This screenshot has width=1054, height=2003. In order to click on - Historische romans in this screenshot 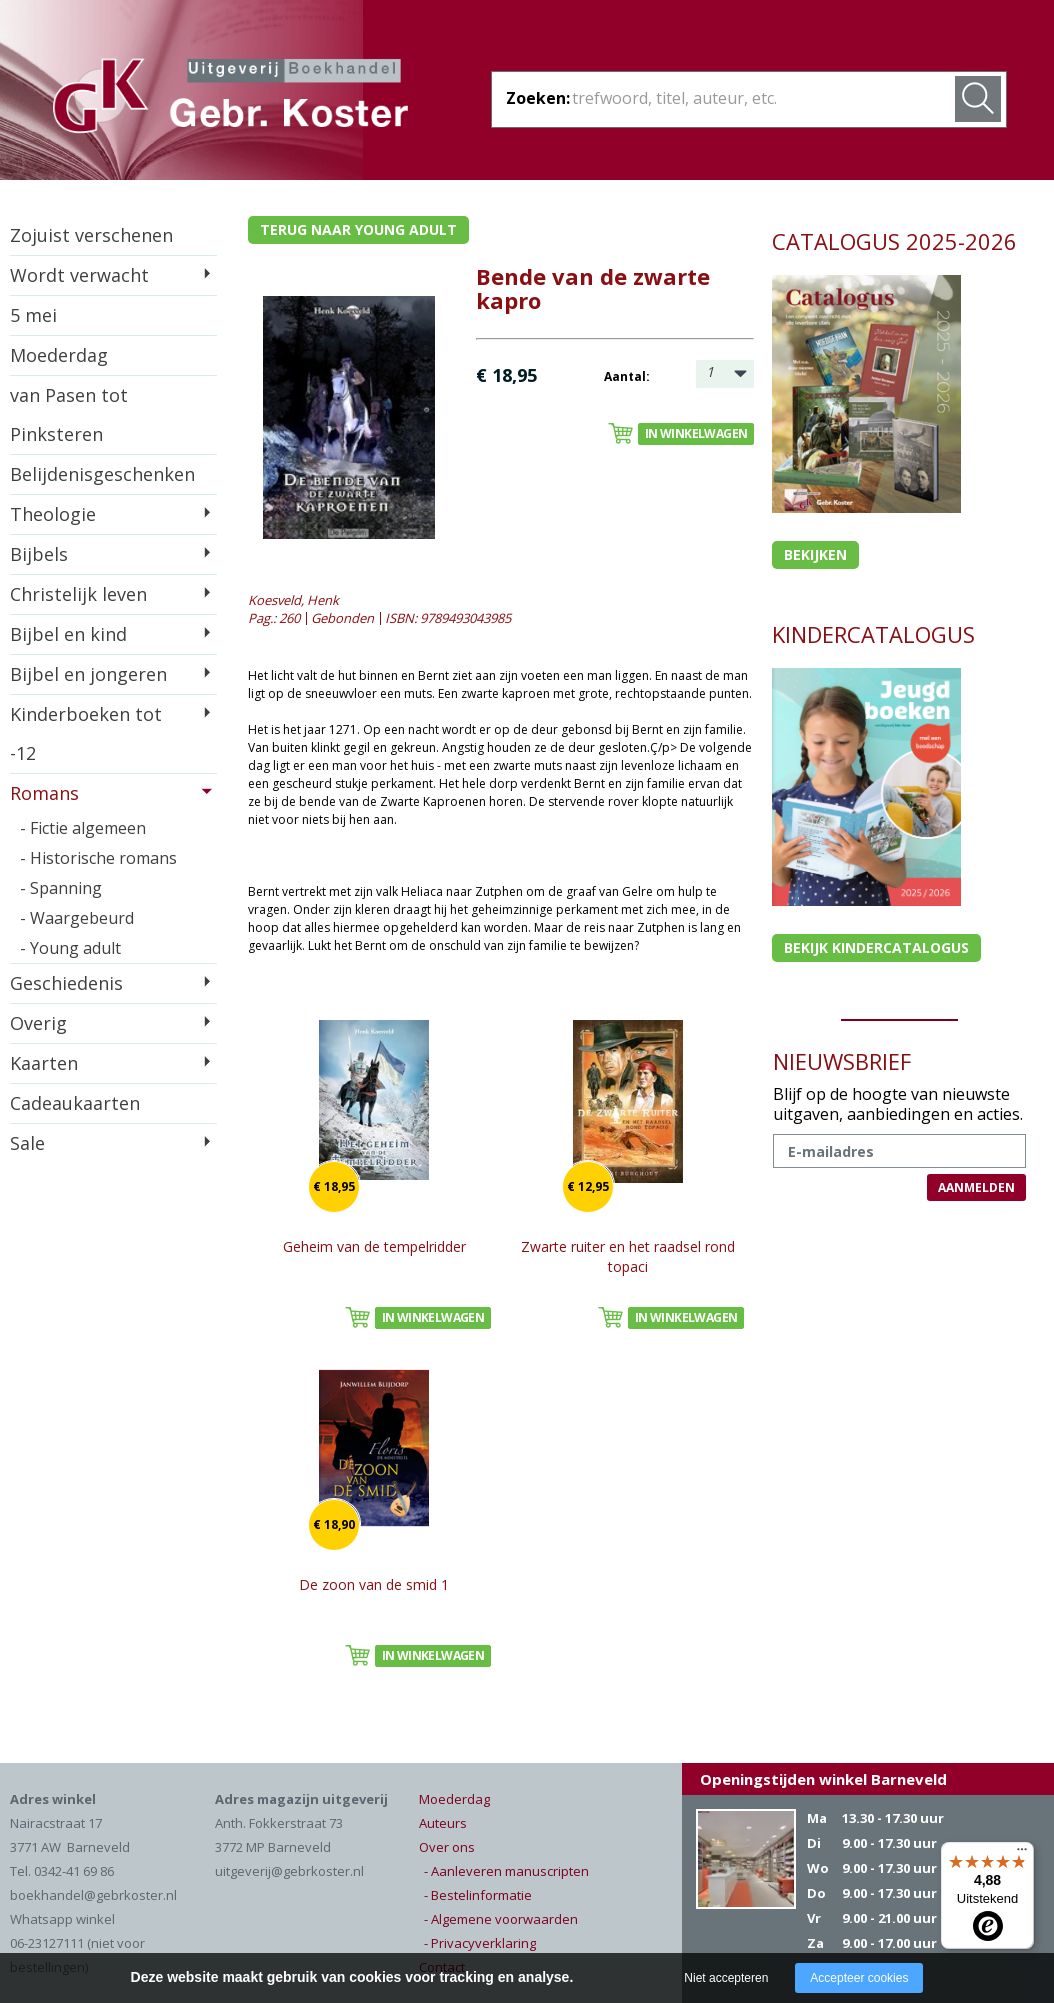, I will do `click(98, 858)`.